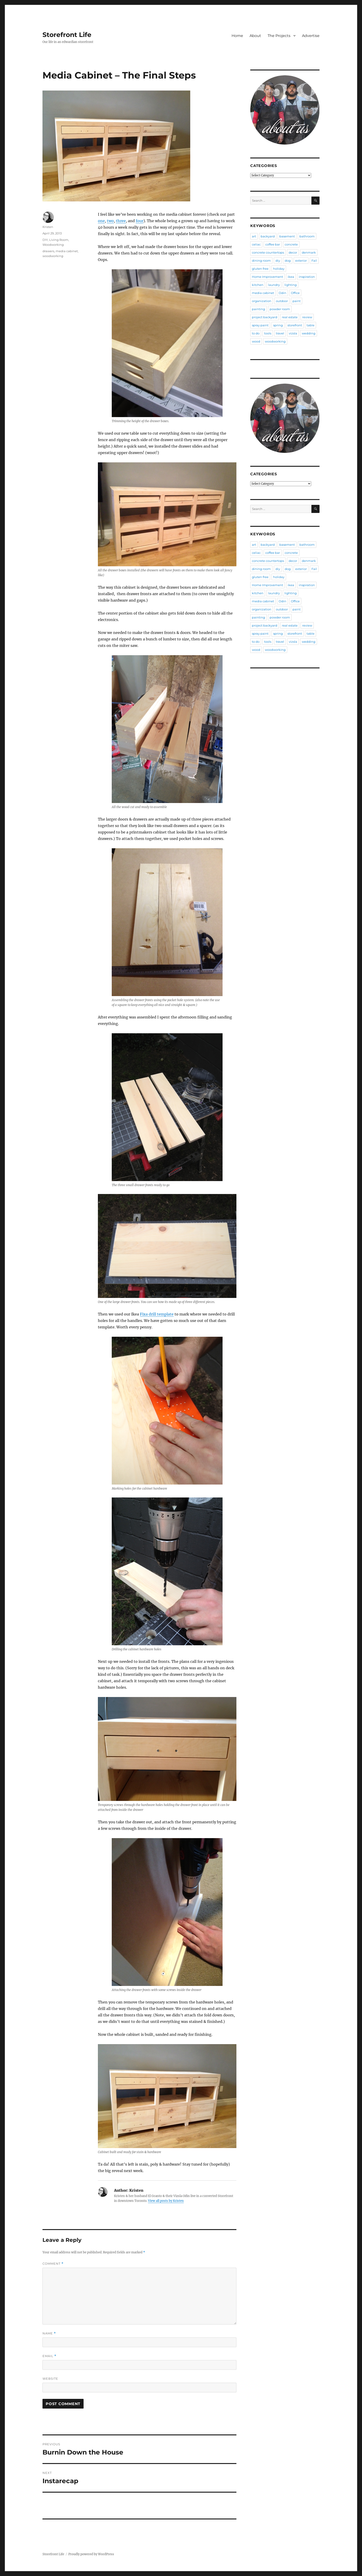  Describe the element at coordinates (309, 252) in the screenshot. I see `denmark` at that location.